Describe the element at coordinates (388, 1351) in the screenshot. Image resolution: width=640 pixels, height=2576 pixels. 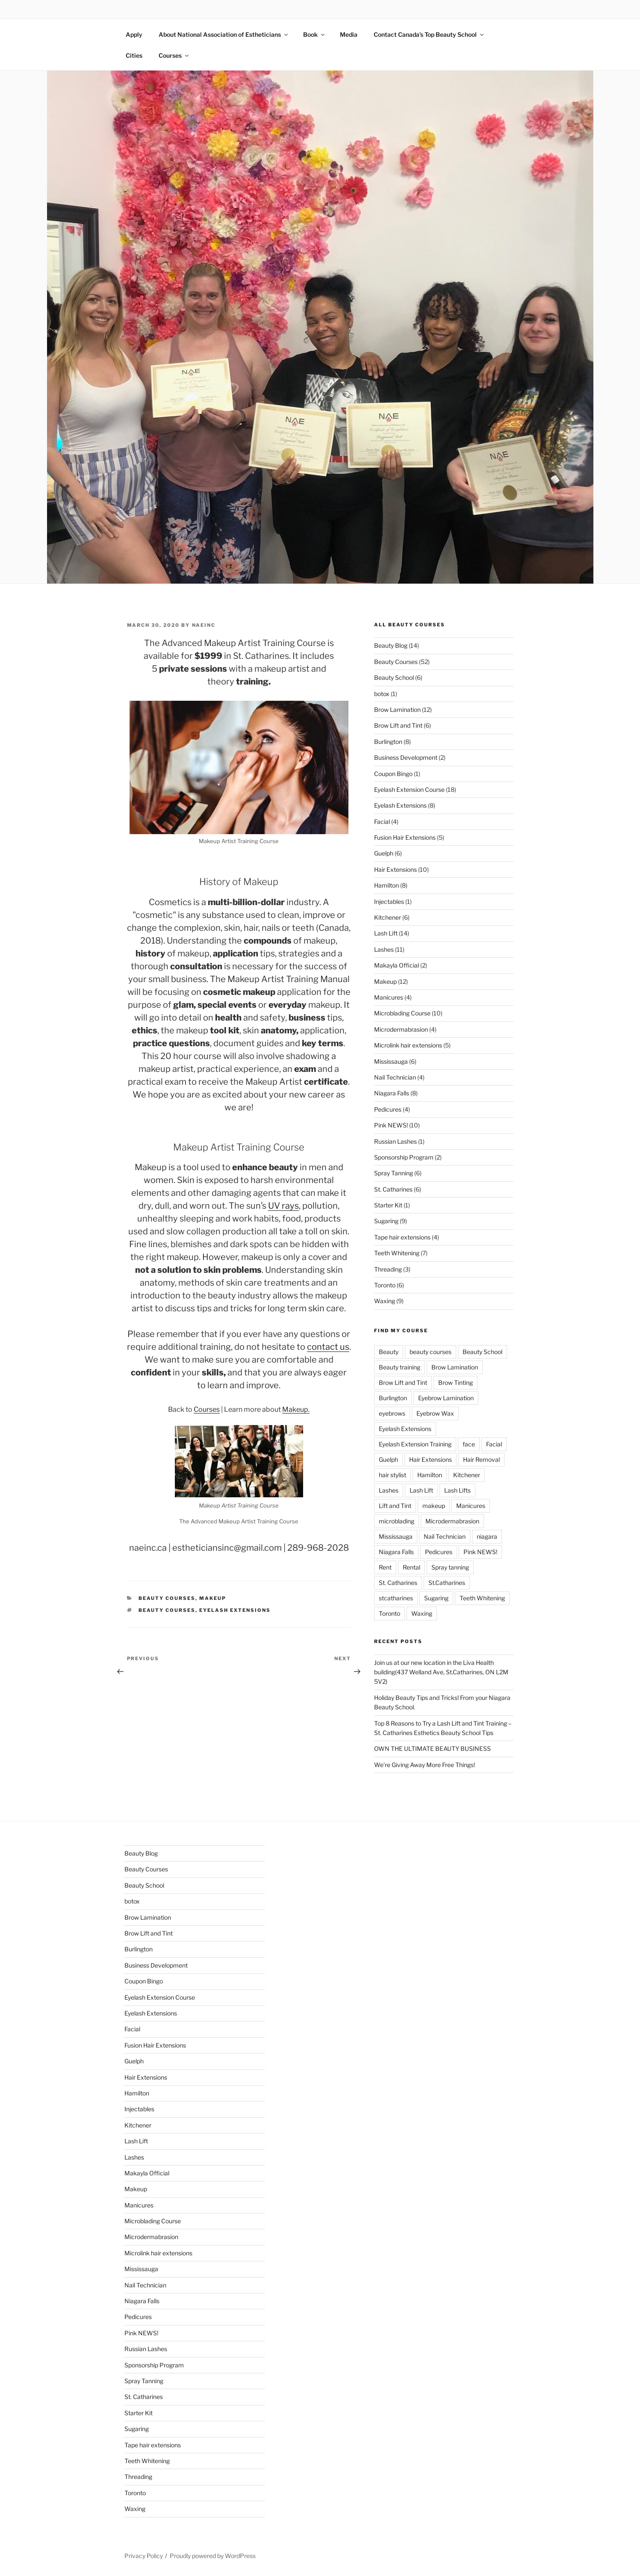
I see `Beauty` at that location.